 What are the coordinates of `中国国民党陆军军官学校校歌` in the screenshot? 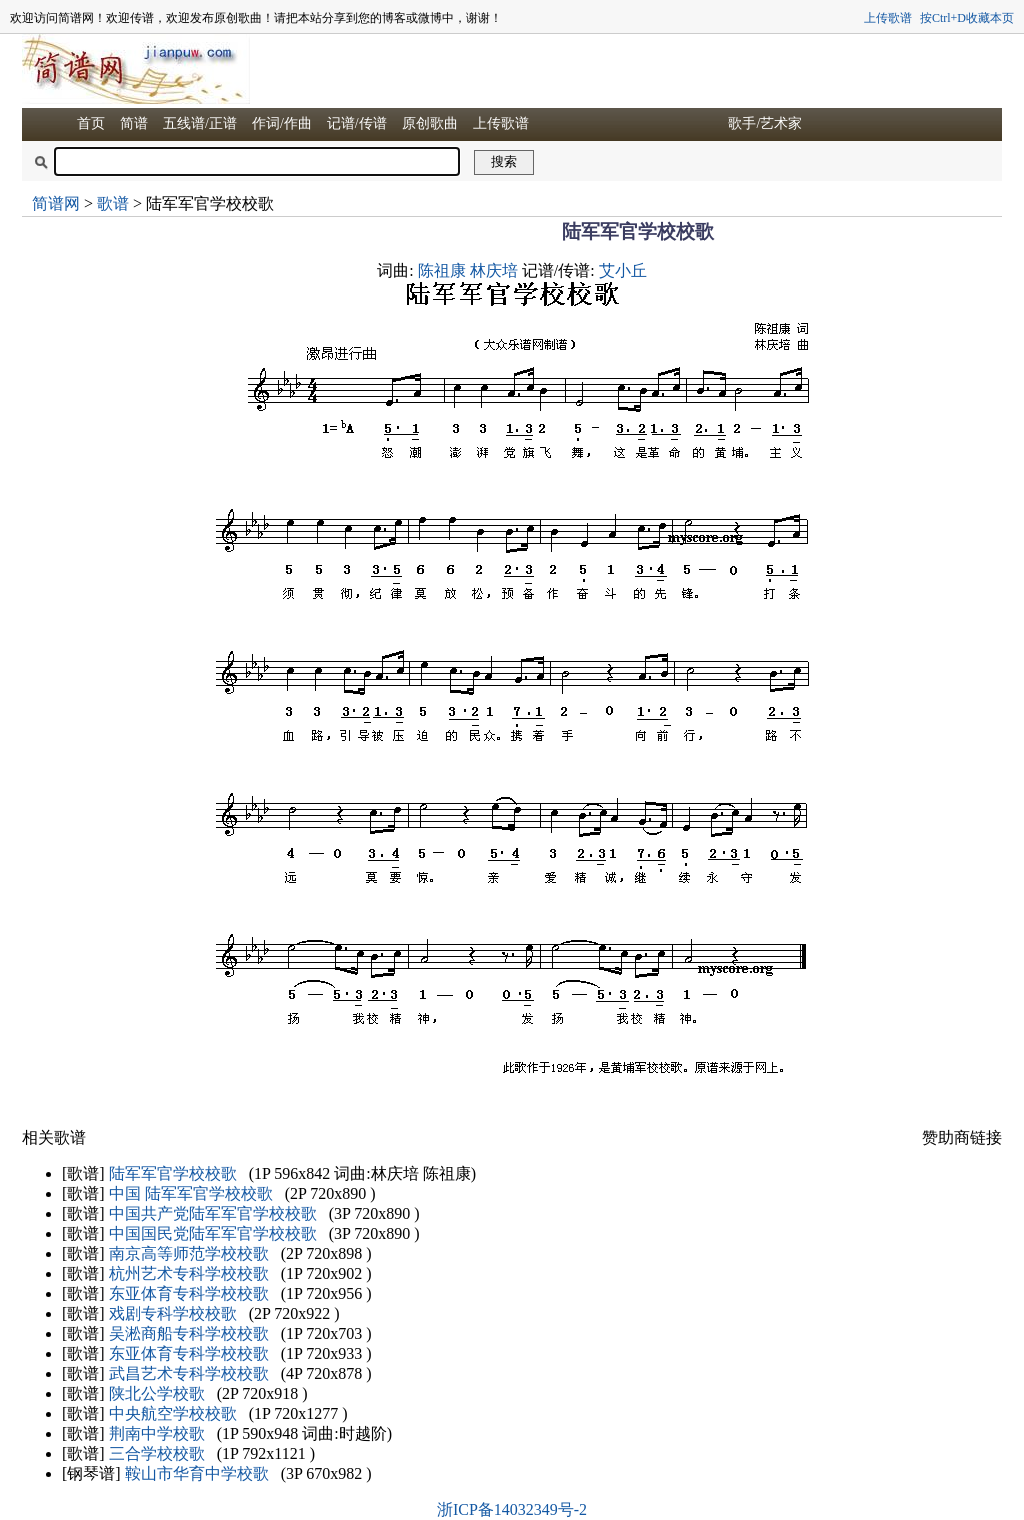 It's located at (213, 1233).